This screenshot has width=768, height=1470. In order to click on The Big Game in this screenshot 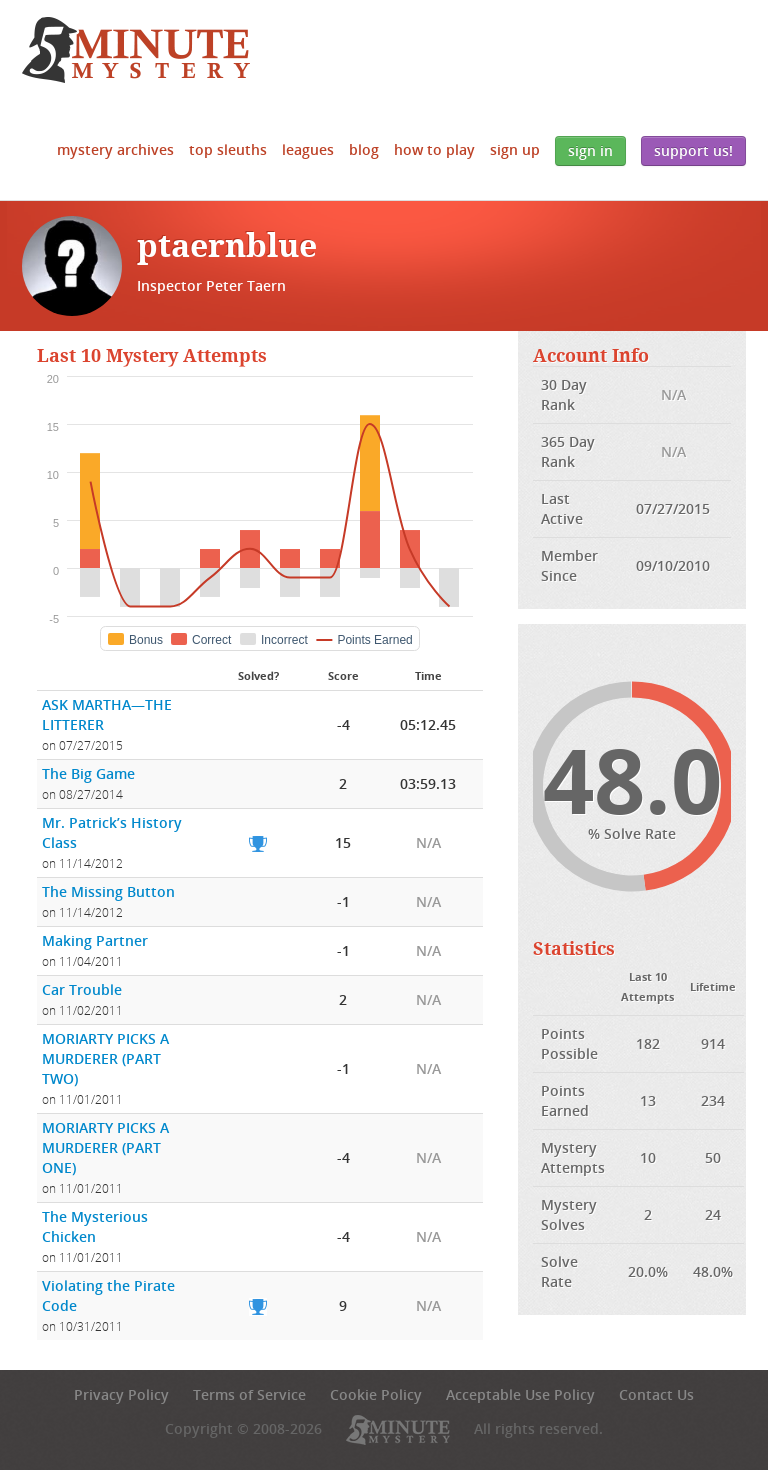, I will do `click(88, 773)`.